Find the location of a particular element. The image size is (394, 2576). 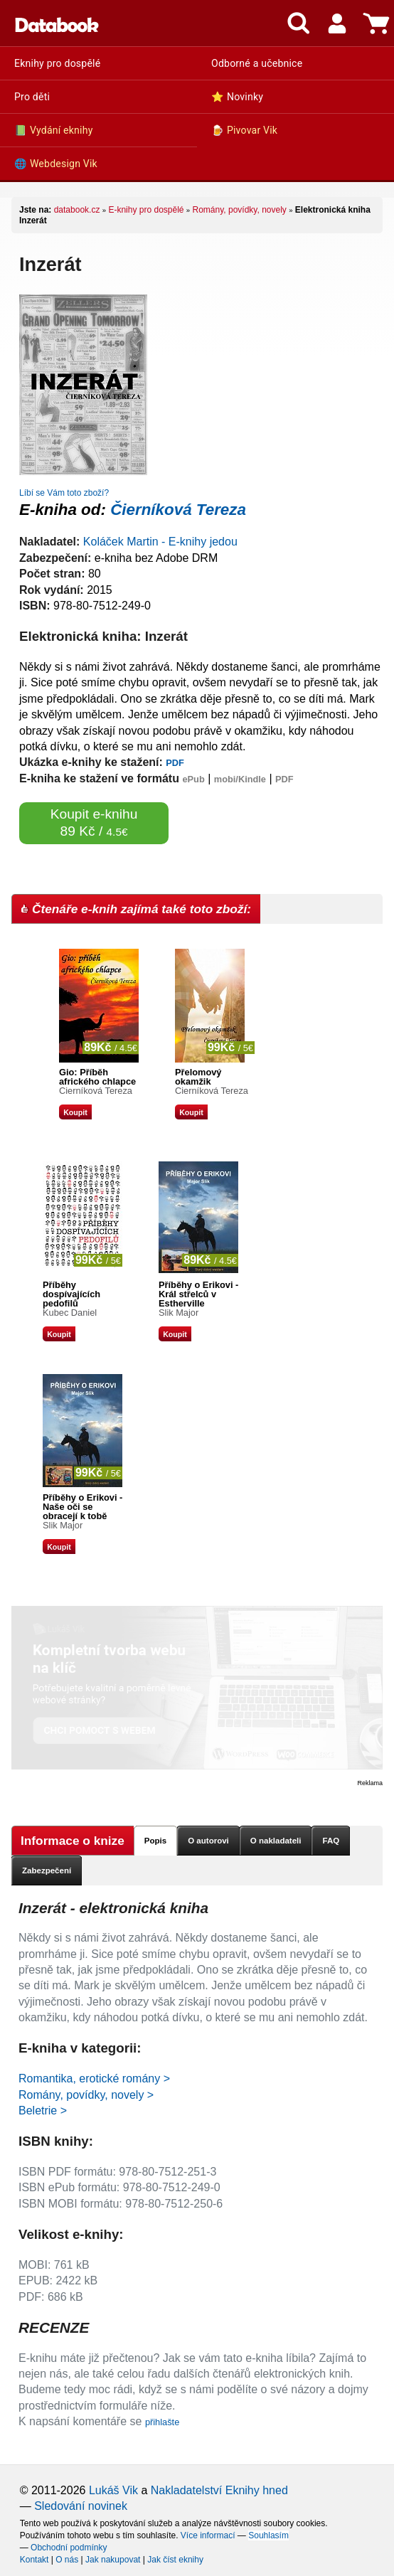

Koláček Martin - E-knihy jedou is located at coordinates (160, 542).